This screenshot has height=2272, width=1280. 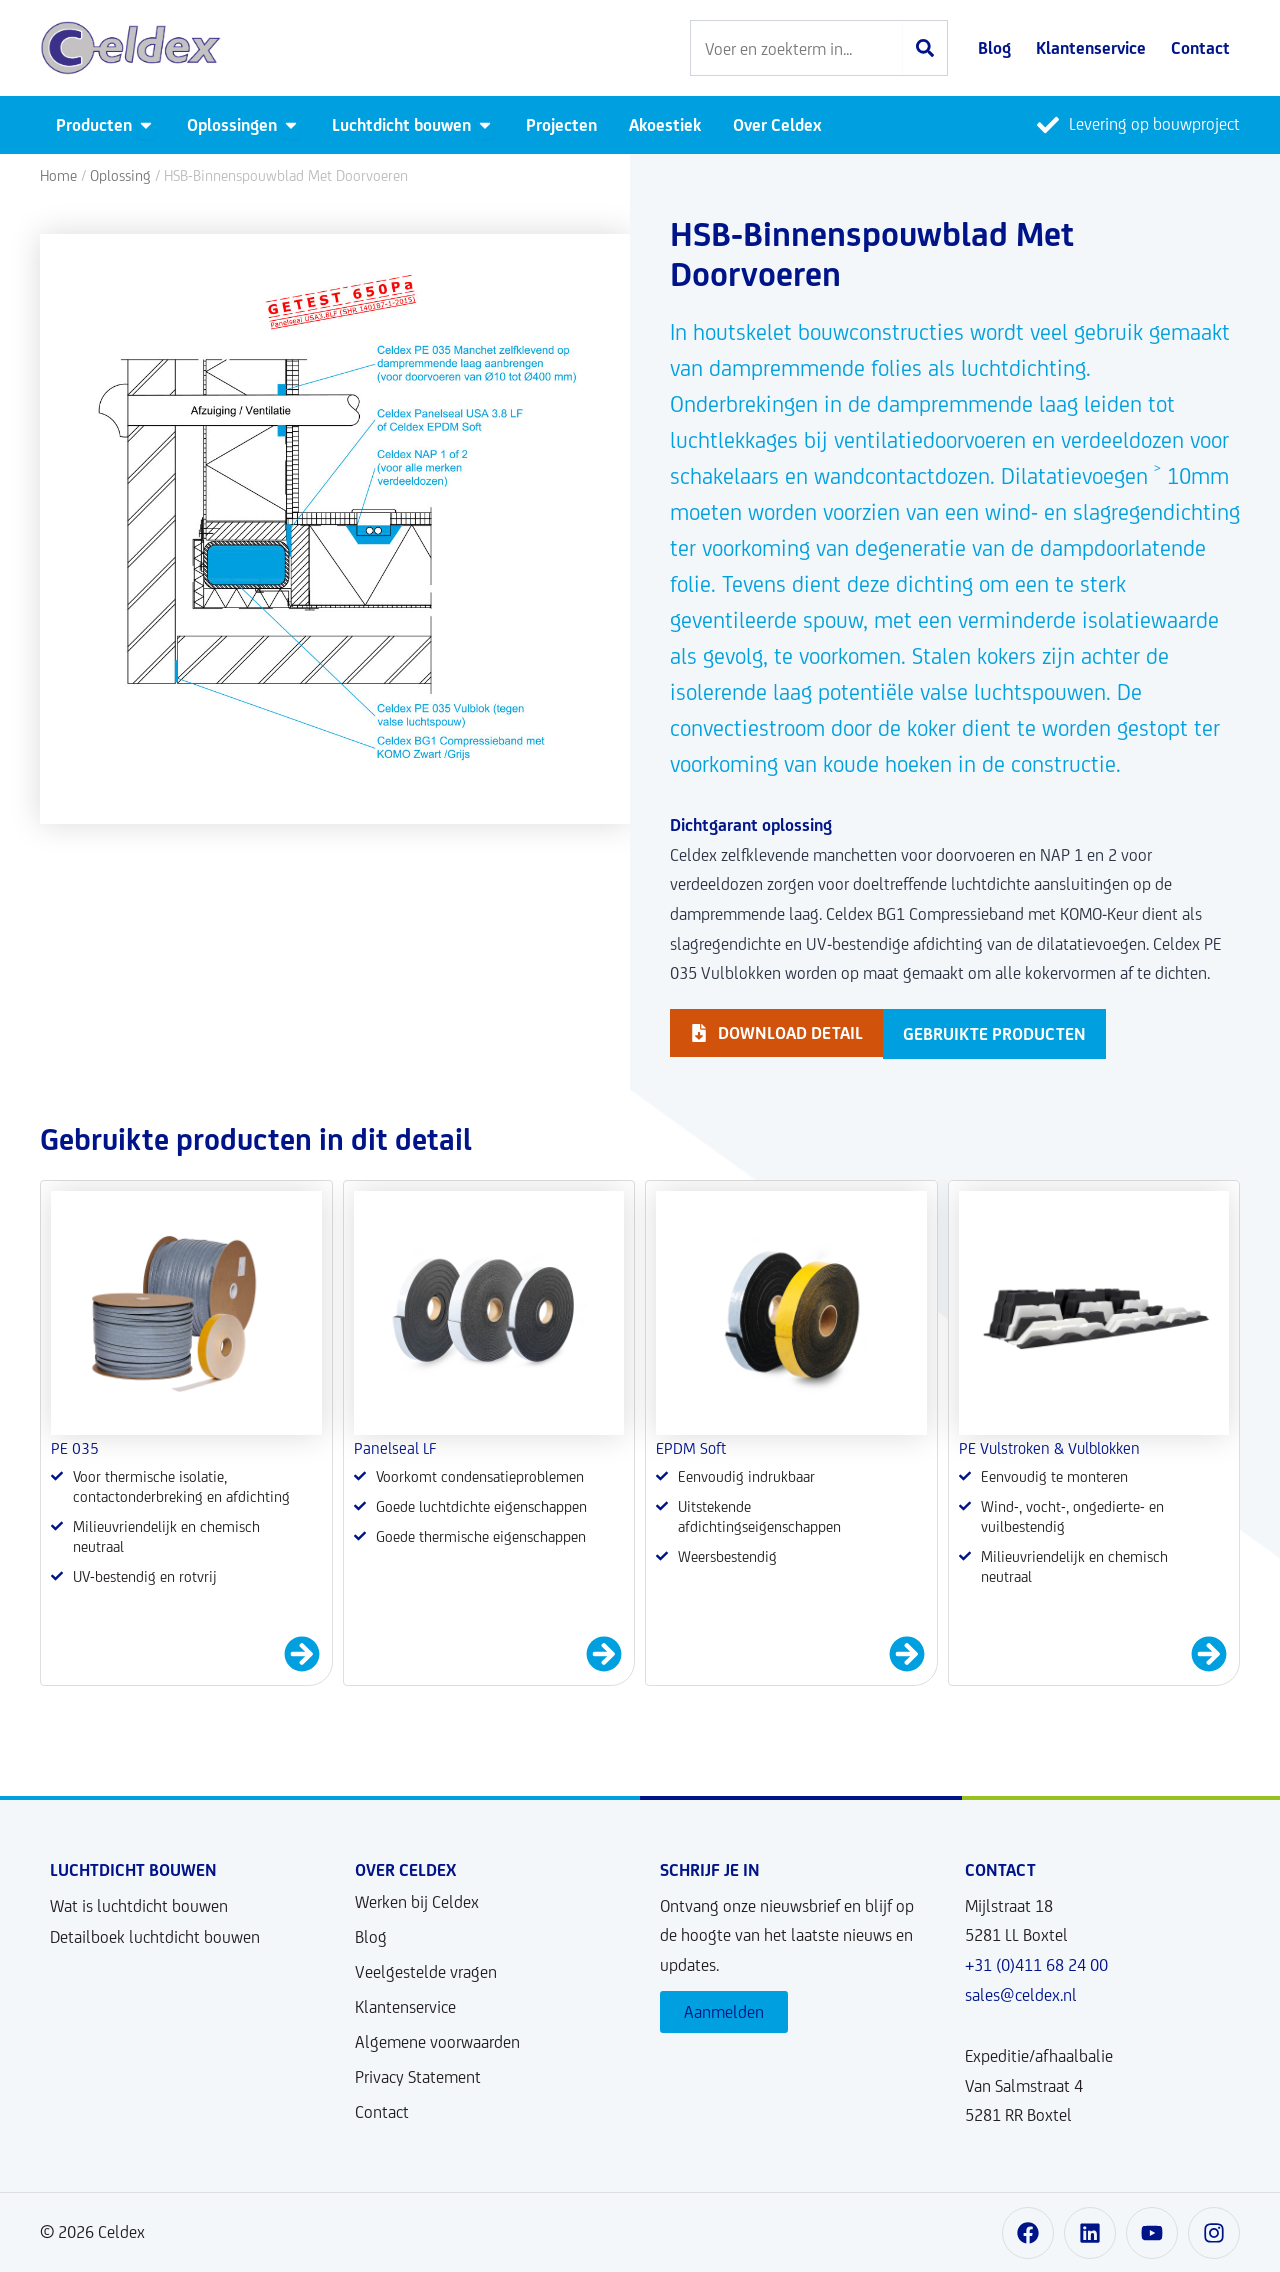 What do you see at coordinates (371, 1937) in the screenshot?
I see `Blog` at bounding box center [371, 1937].